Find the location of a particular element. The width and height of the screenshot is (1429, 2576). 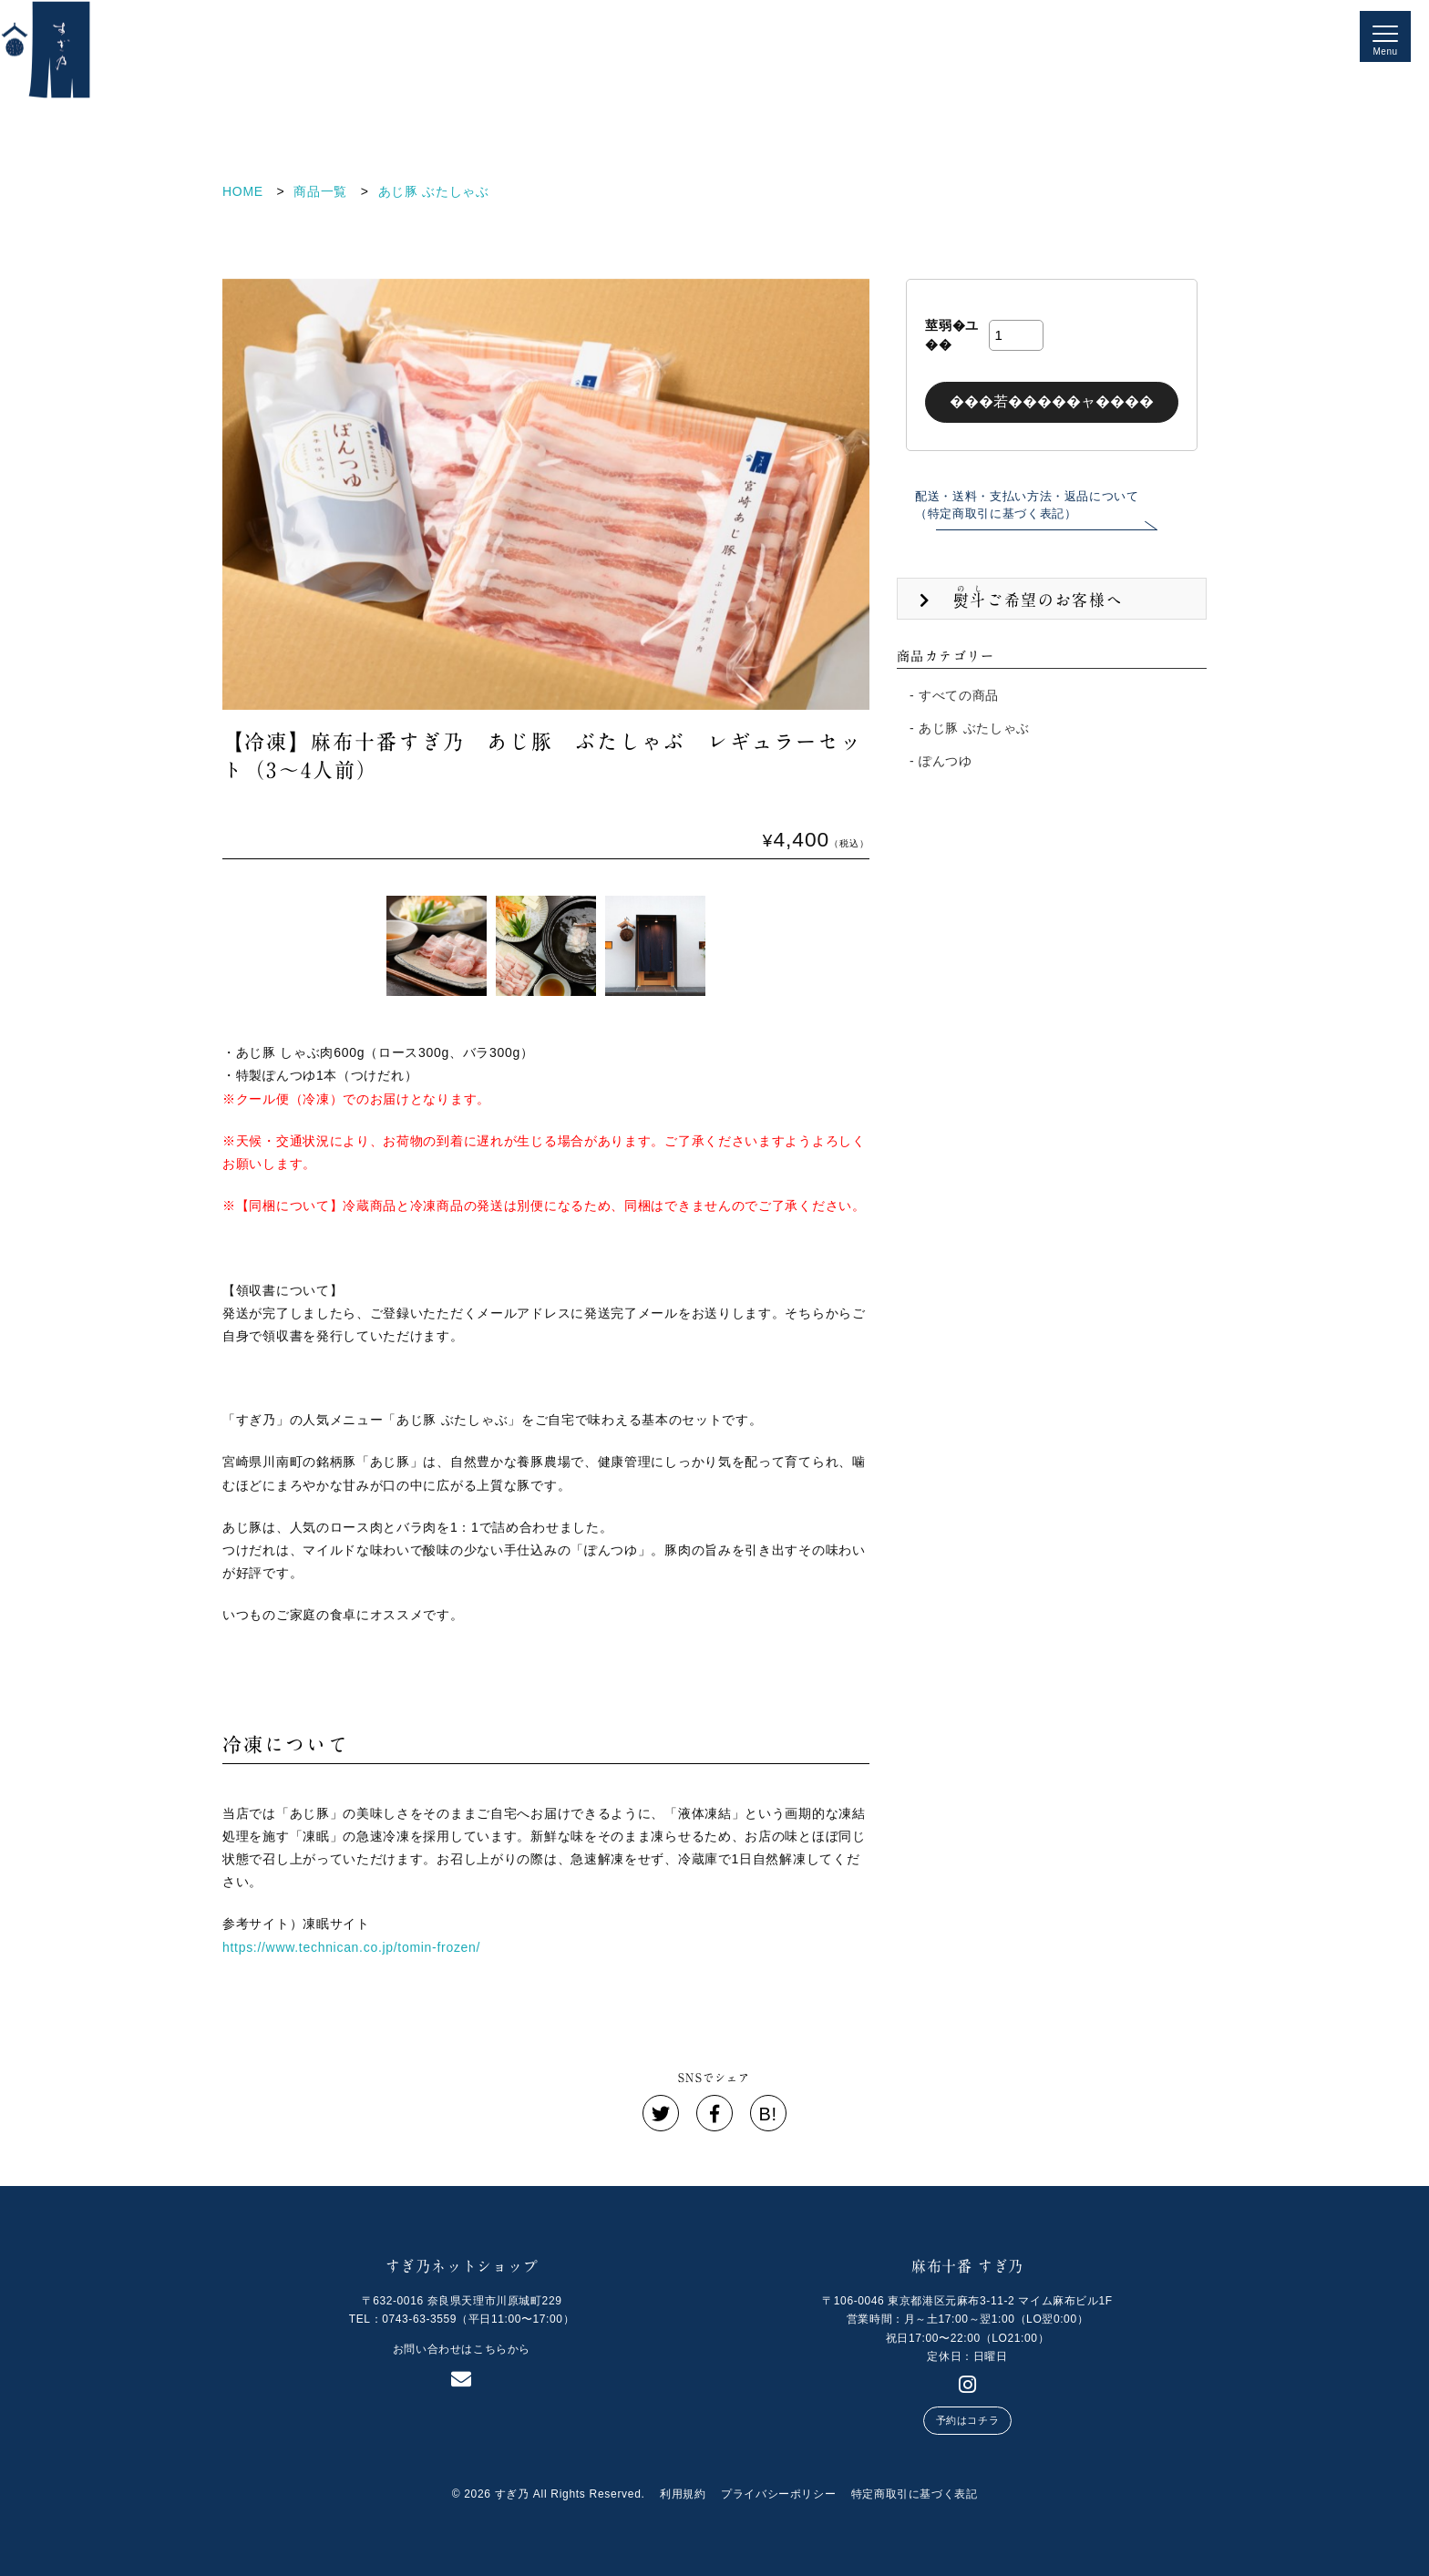

利用規約 is located at coordinates (682, 2494).